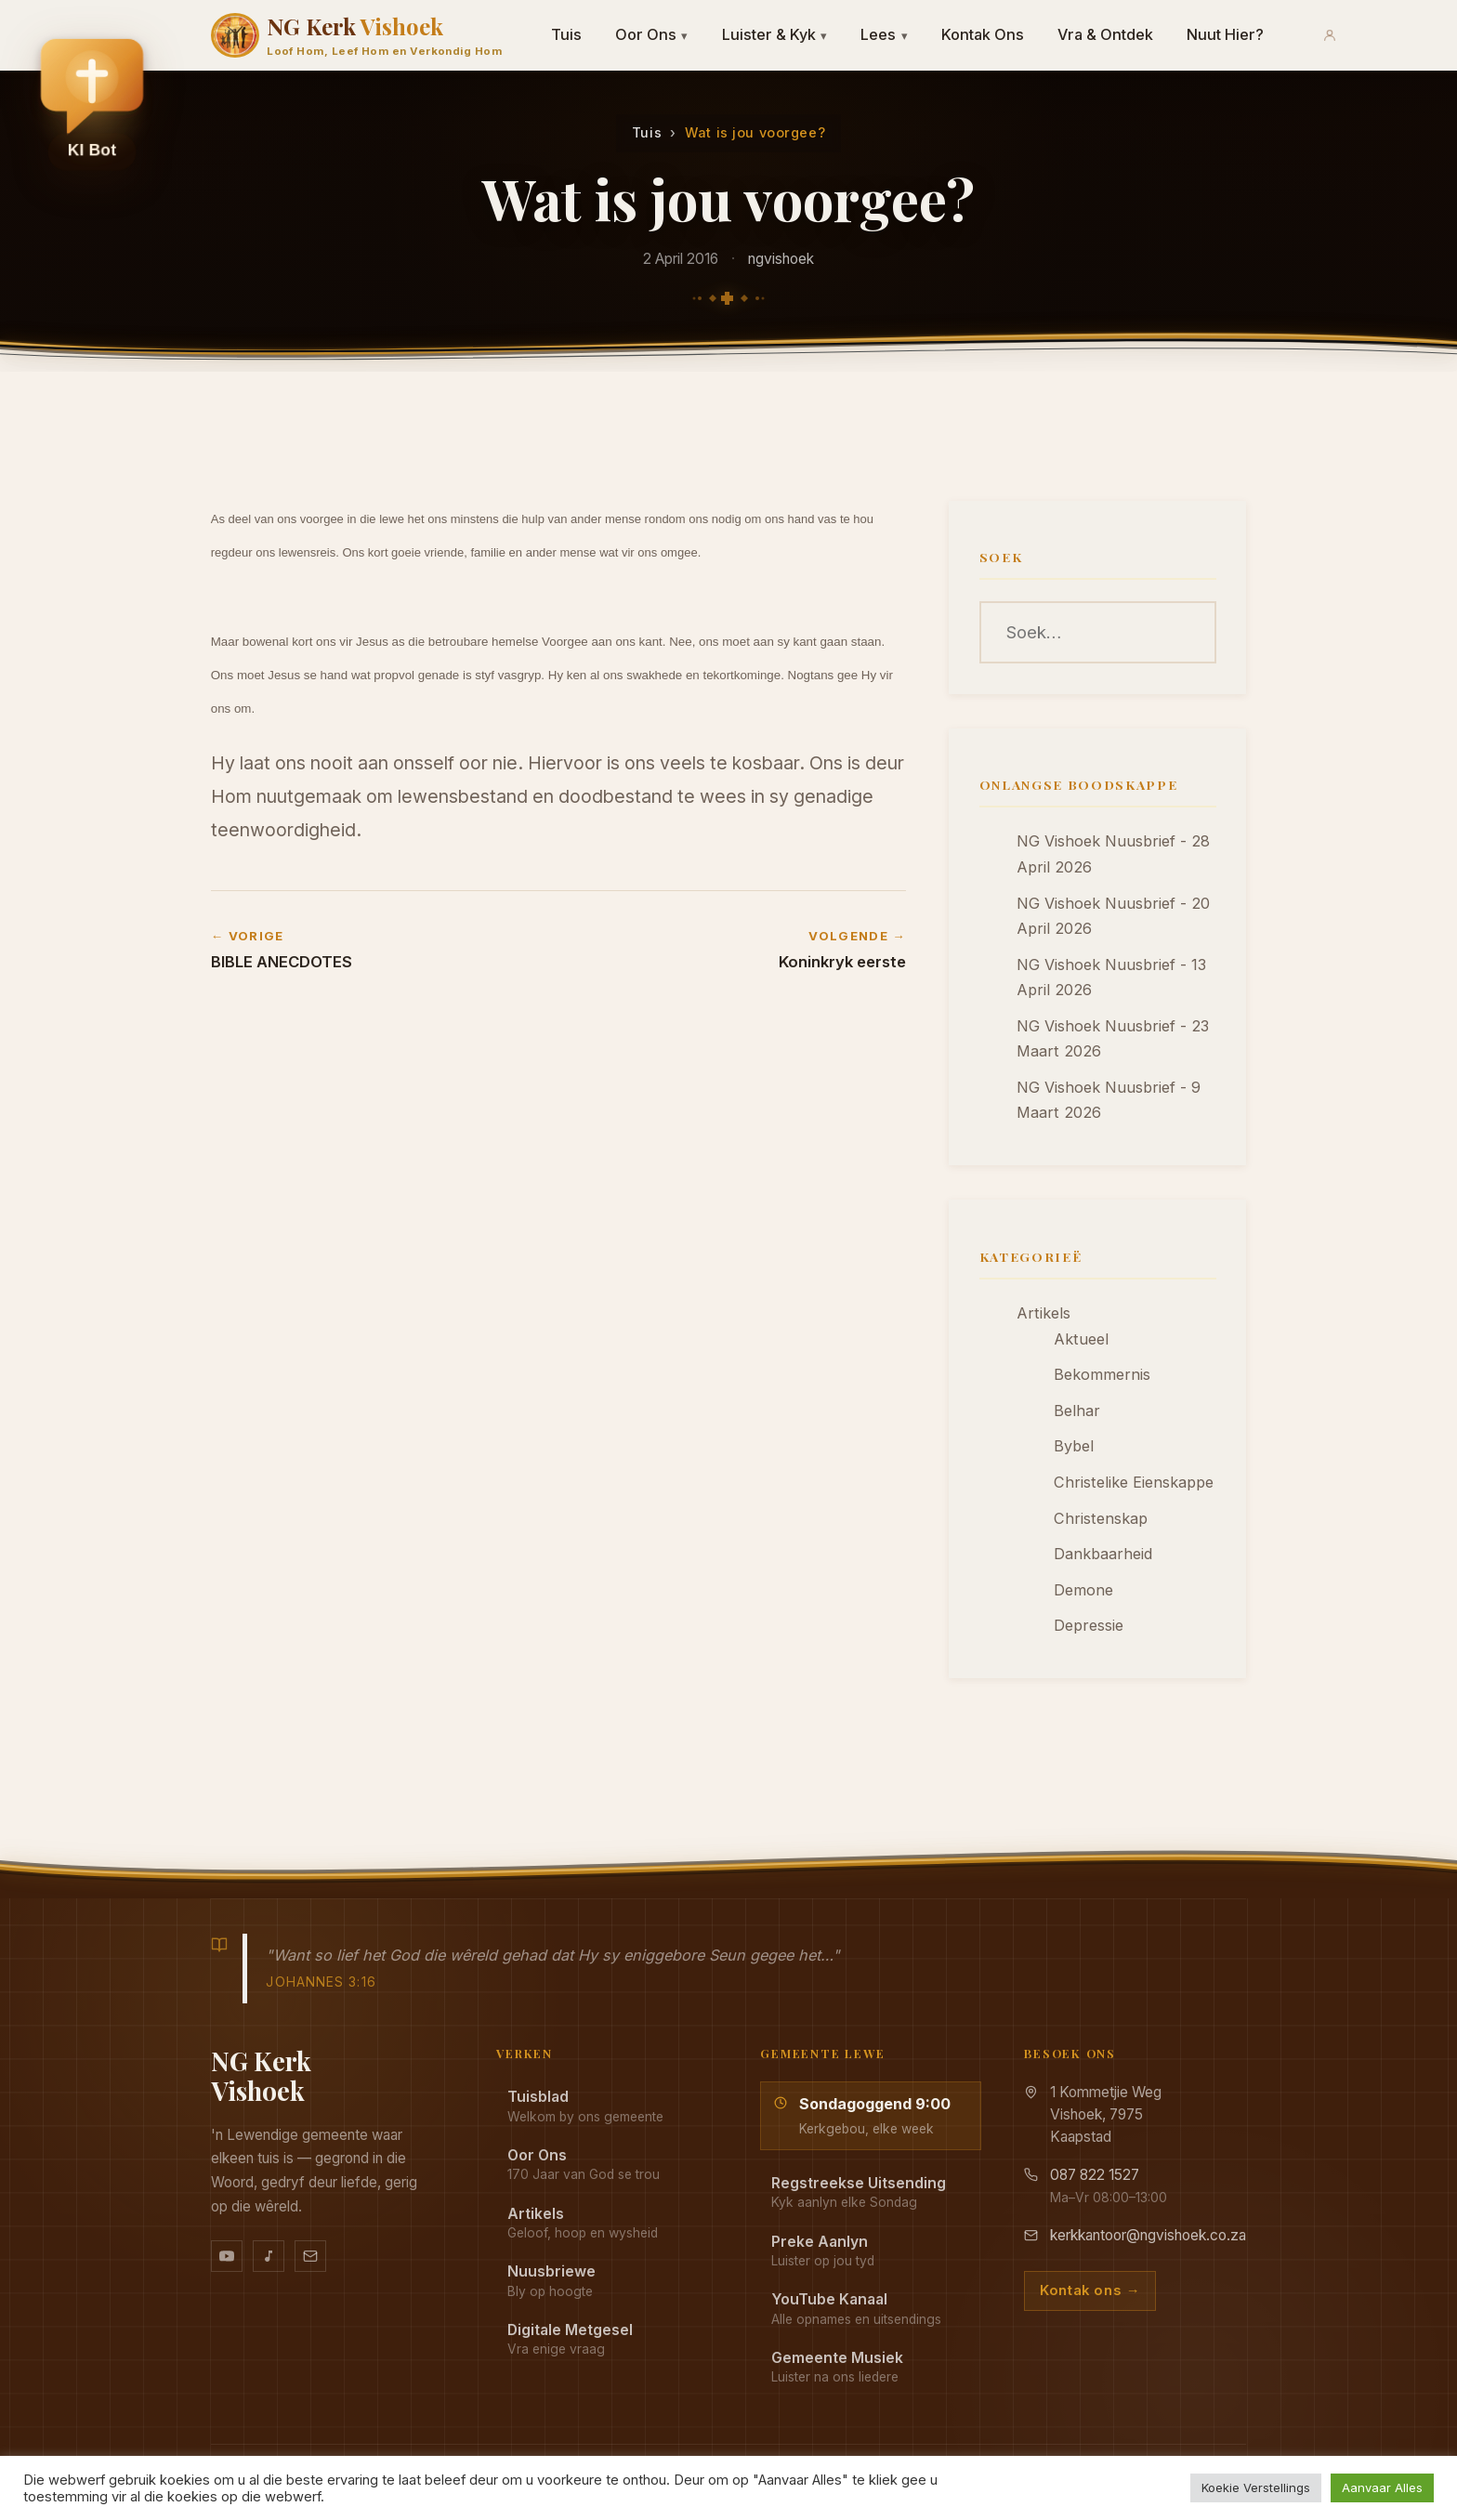  Describe the element at coordinates (652, 34) in the screenshot. I see `Oor Ons` at that location.